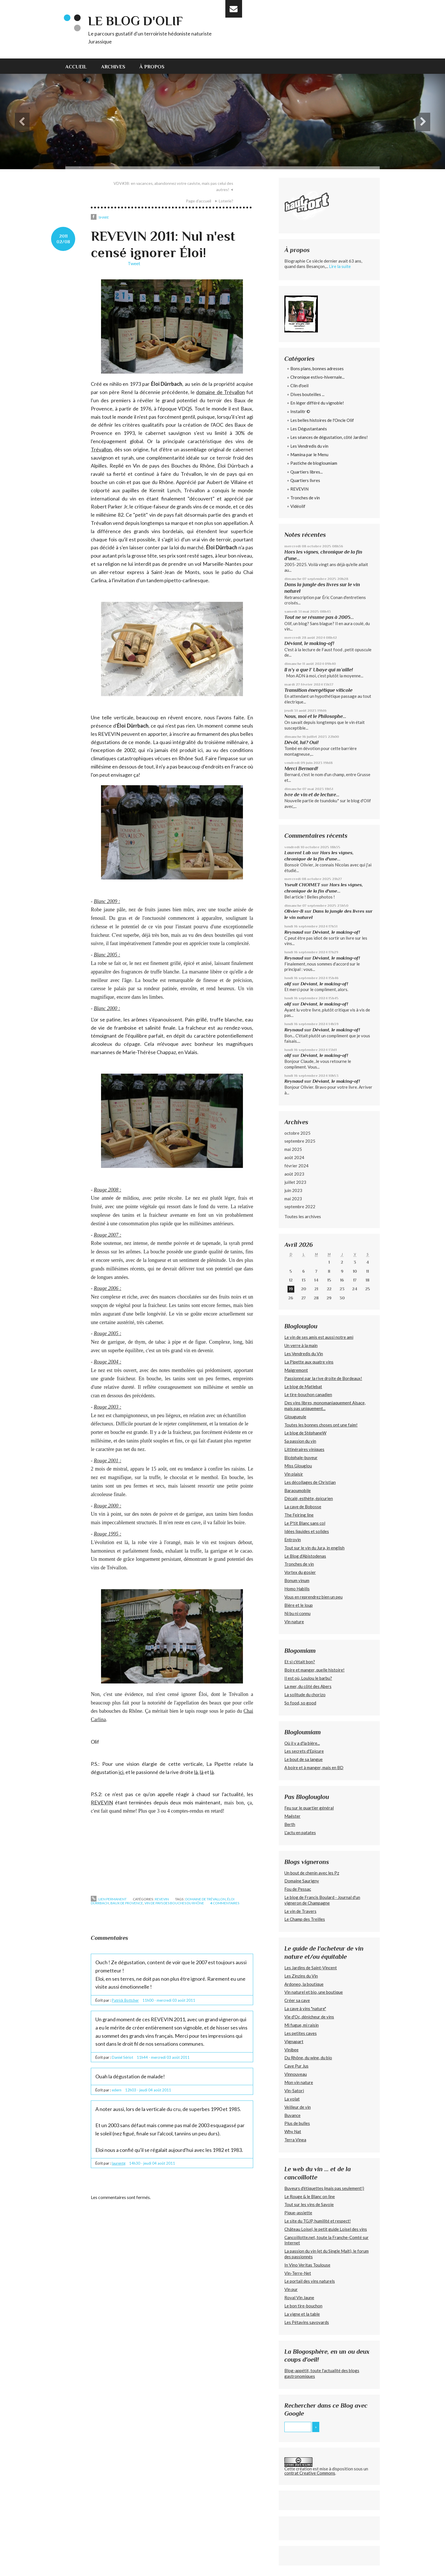  What do you see at coordinates (297, 506) in the screenshot?
I see `Vidéolif` at bounding box center [297, 506].